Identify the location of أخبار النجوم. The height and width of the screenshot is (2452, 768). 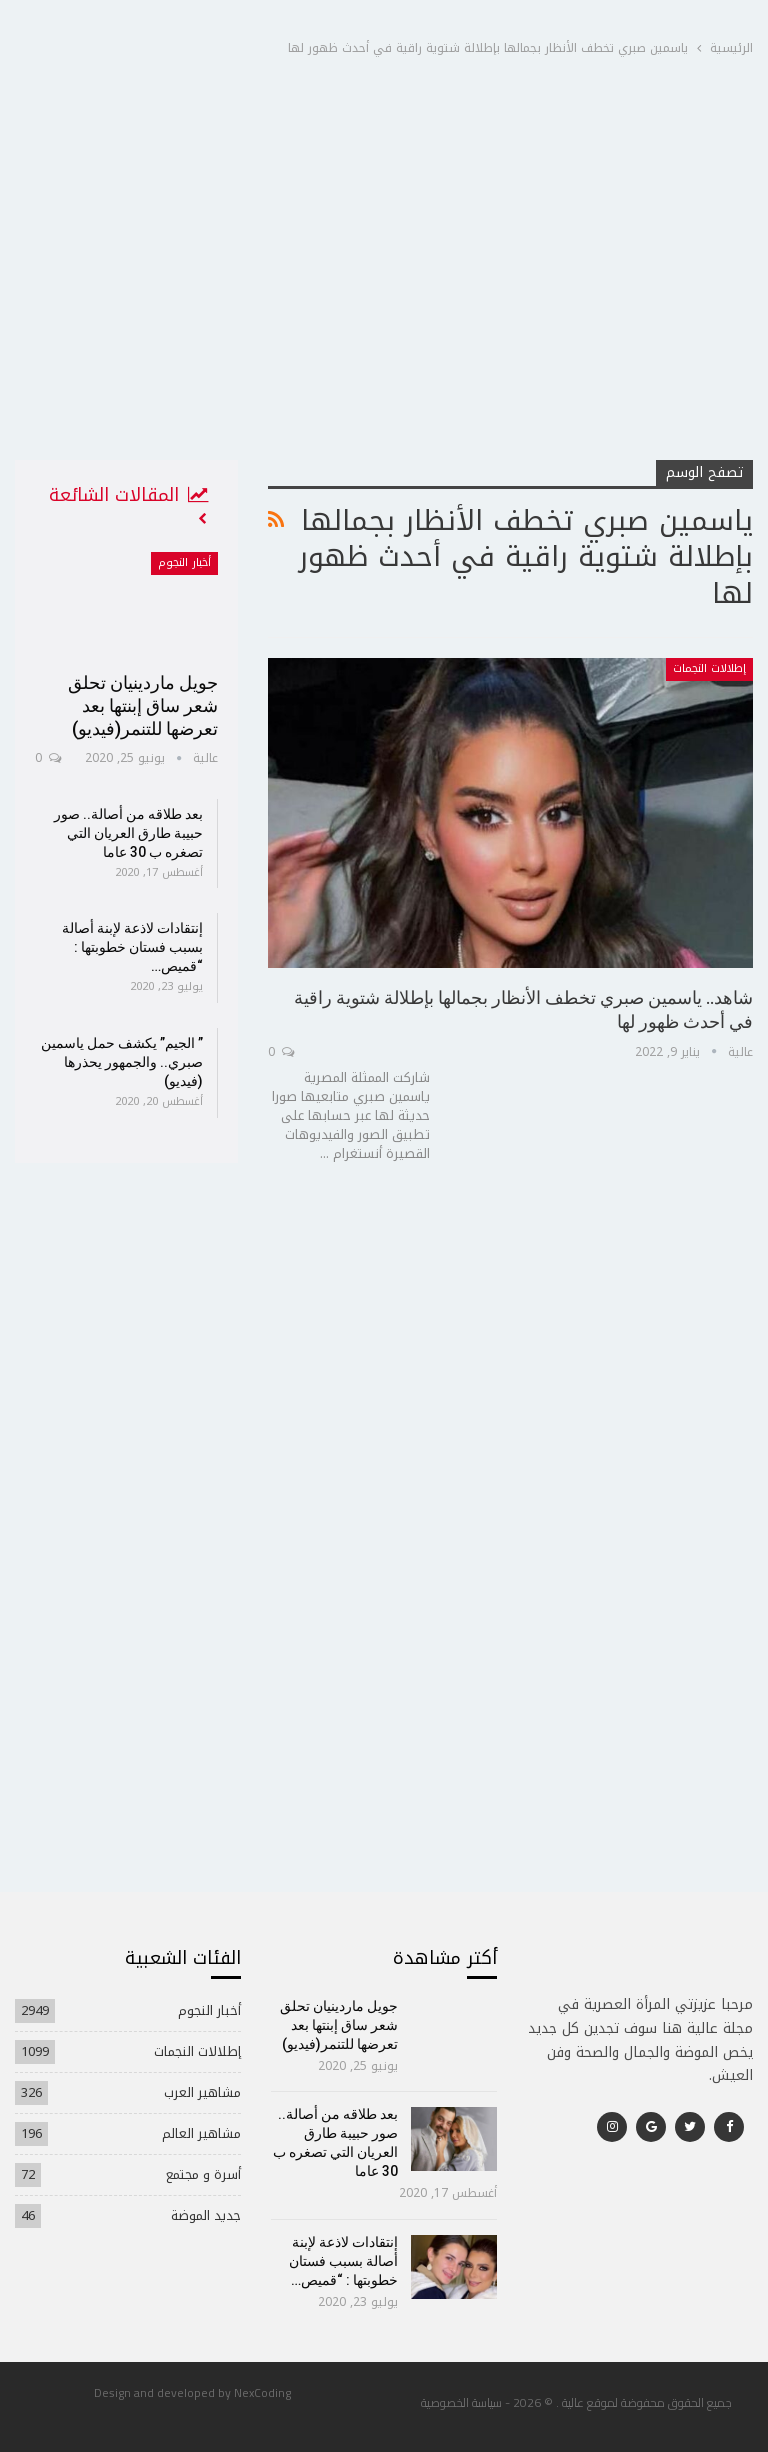
(184, 562).